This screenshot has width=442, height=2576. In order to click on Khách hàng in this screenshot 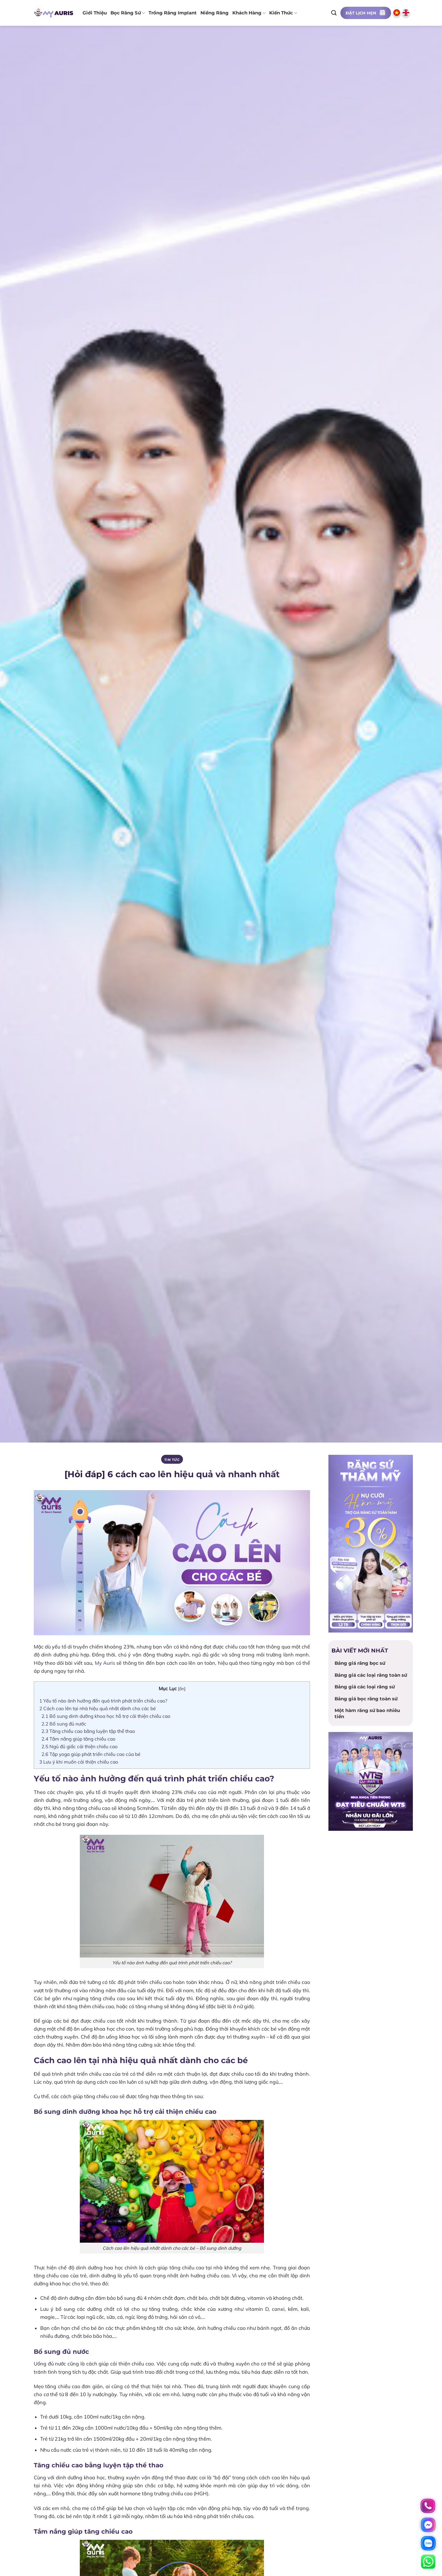, I will do `click(249, 13)`.